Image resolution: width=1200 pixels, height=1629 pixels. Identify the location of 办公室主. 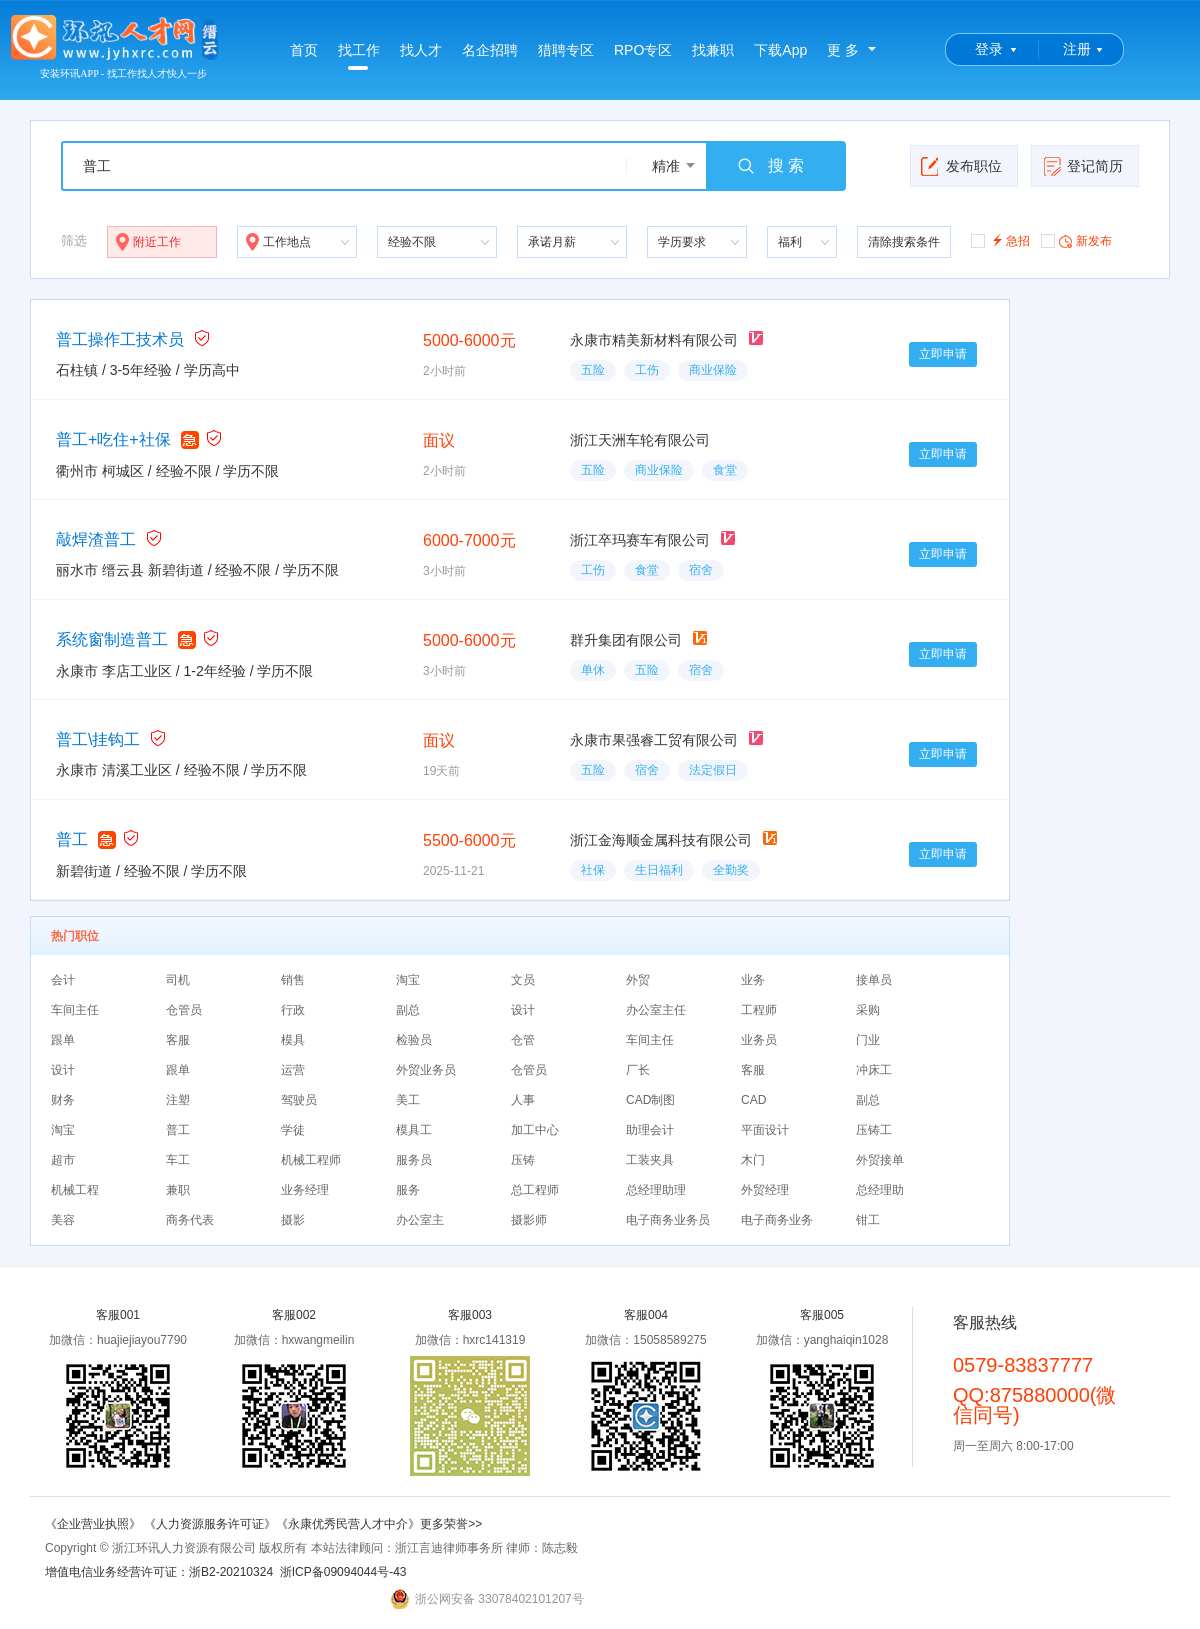
(420, 1220).